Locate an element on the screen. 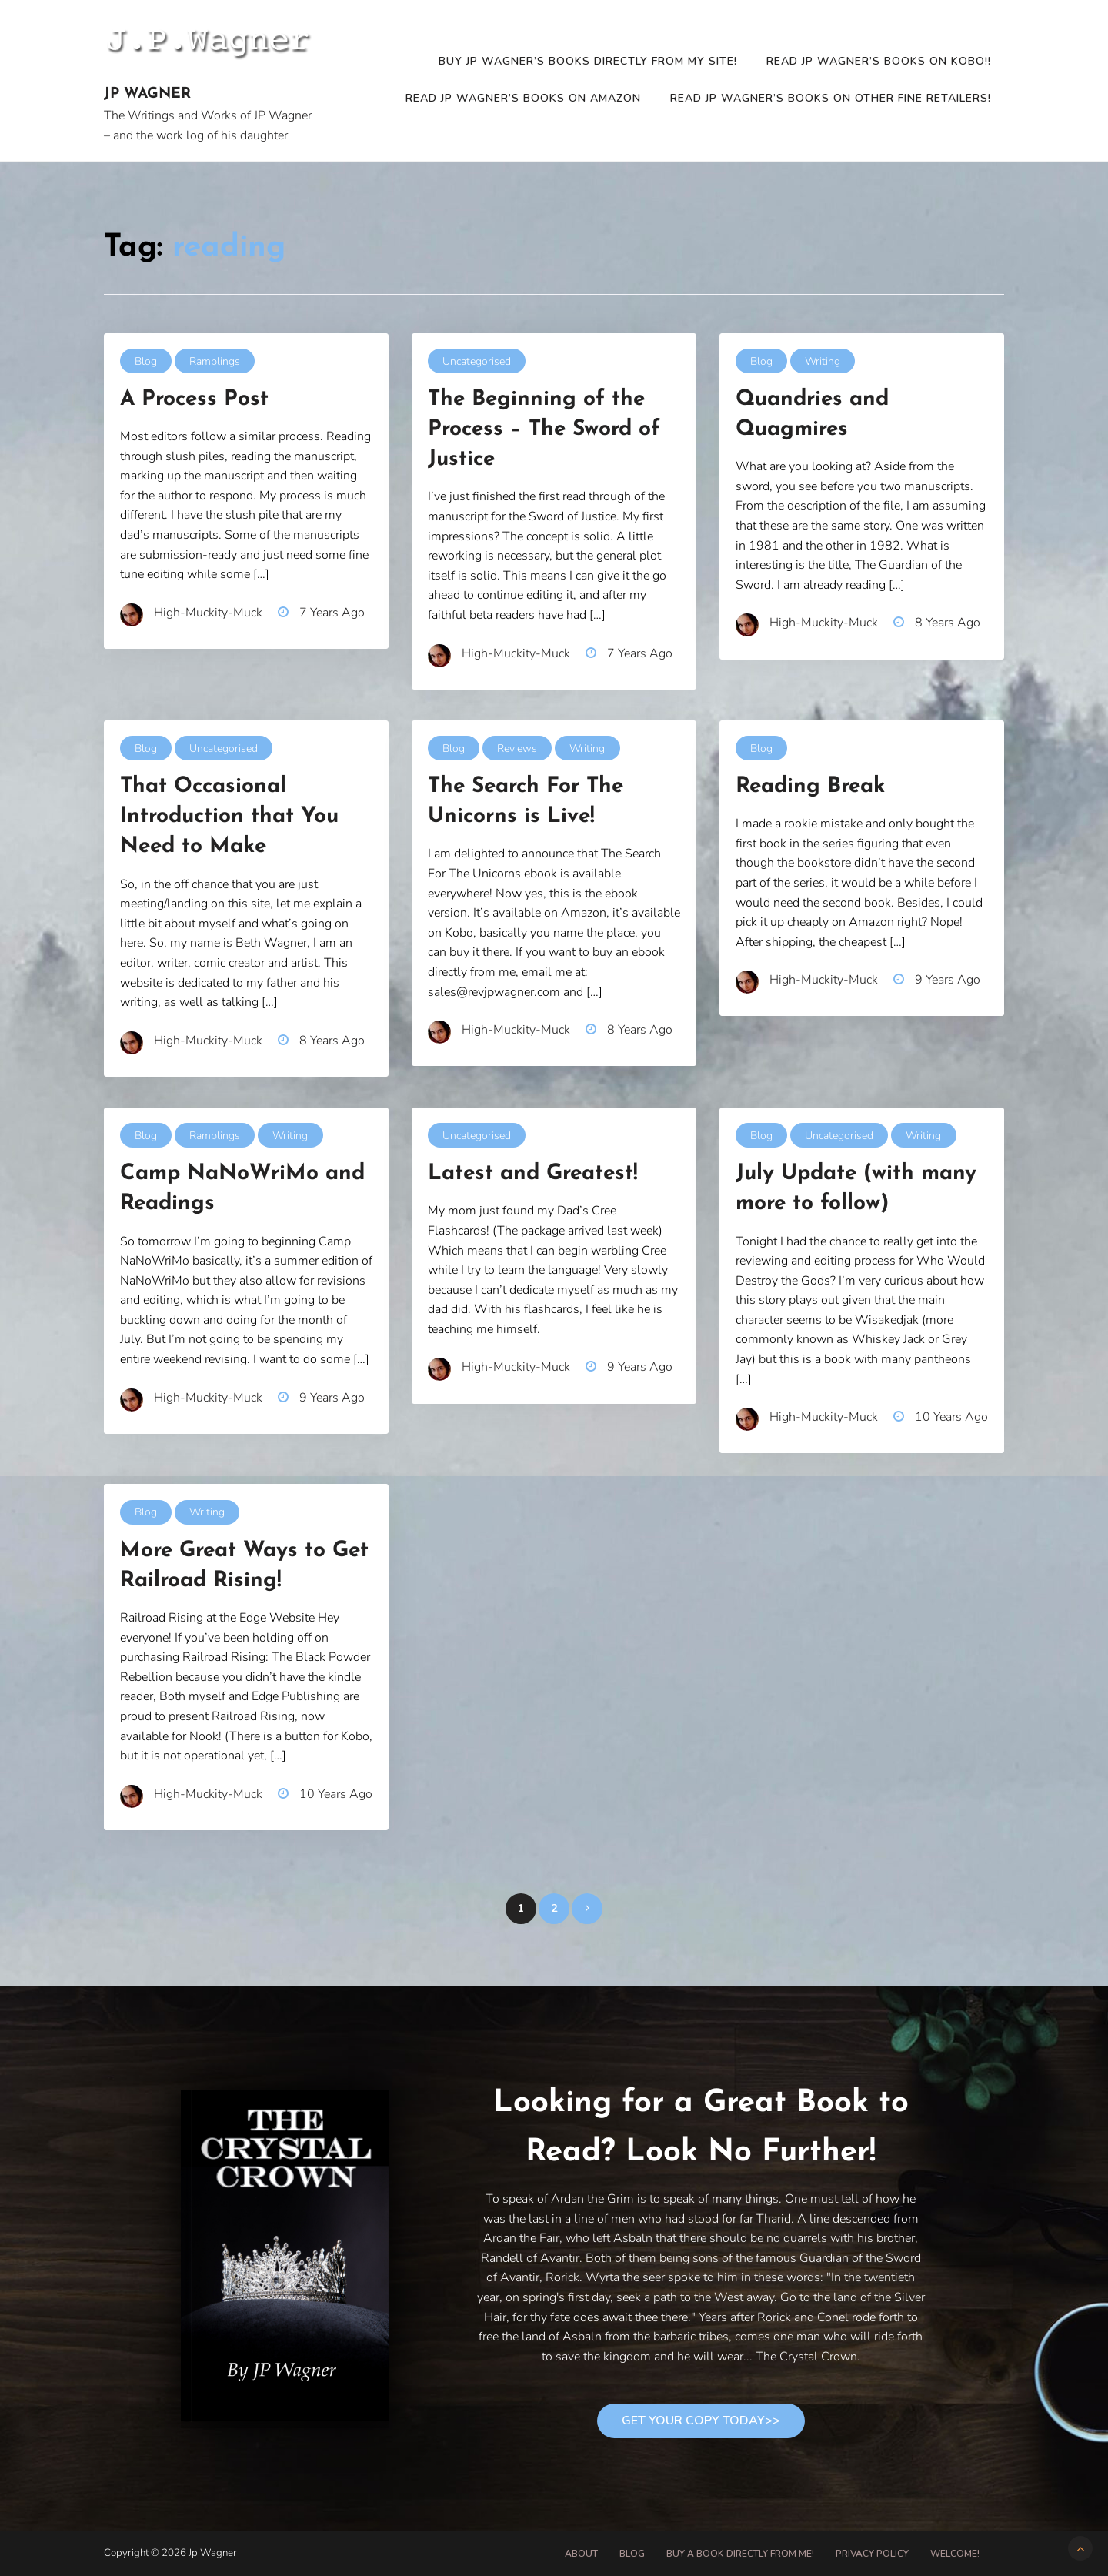  Blog is located at coordinates (146, 361).